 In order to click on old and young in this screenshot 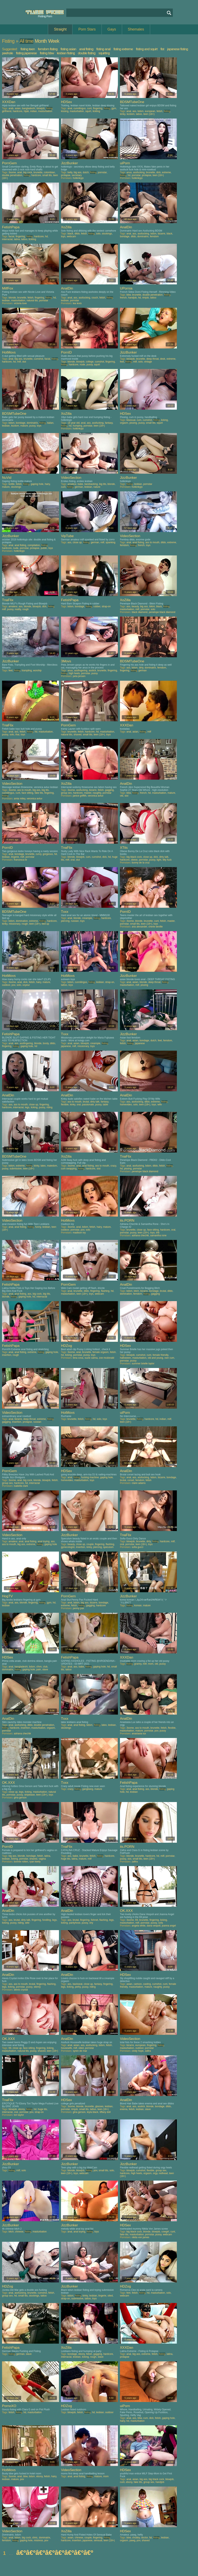, I will do `click(155, 1357)`.